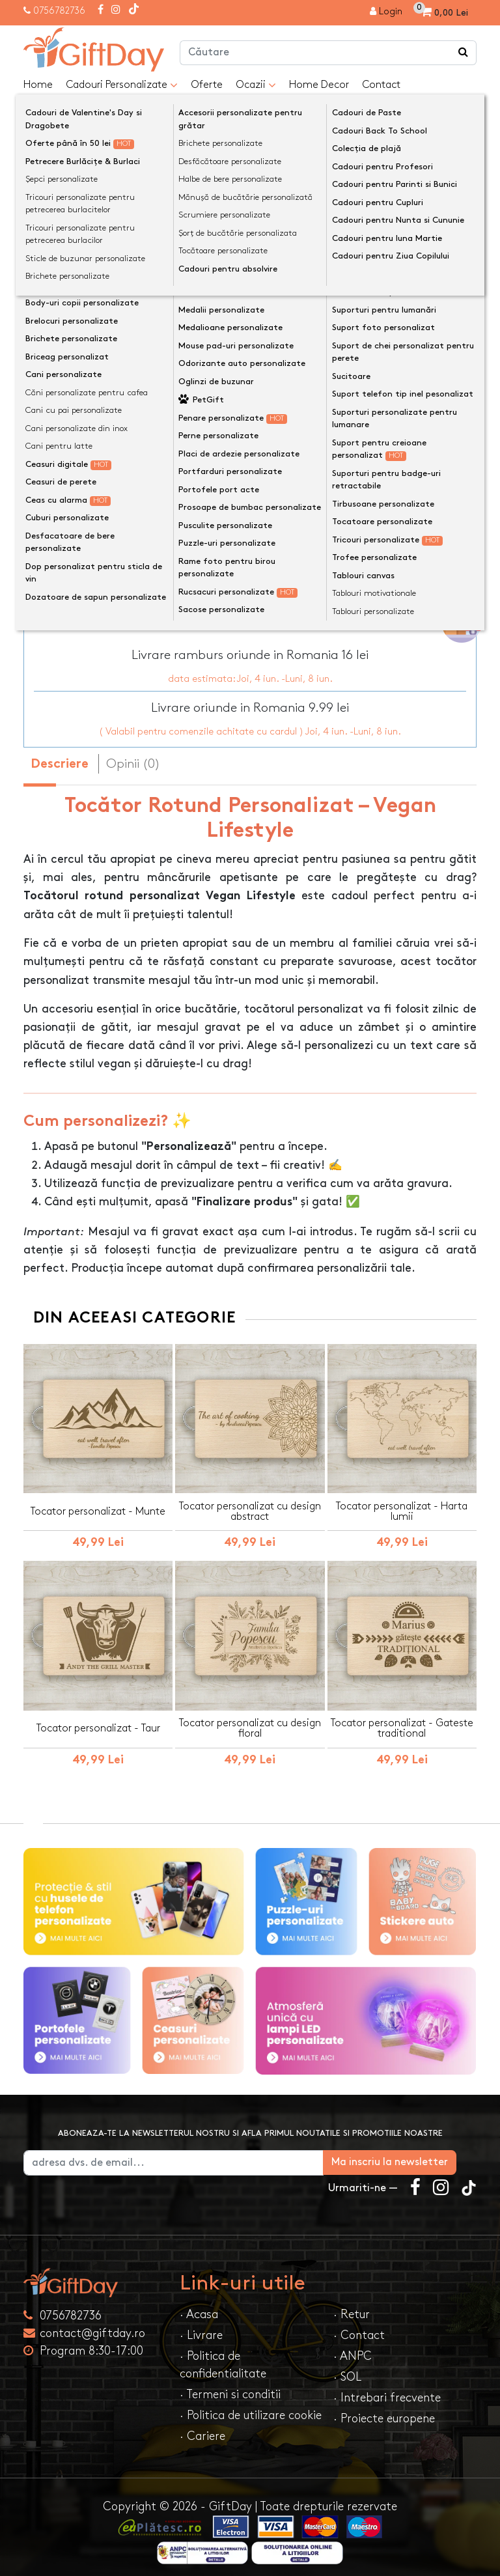 This screenshot has width=500, height=2576. What do you see at coordinates (387, 2390) in the screenshot?
I see `· Intrebari frecvente` at bounding box center [387, 2390].